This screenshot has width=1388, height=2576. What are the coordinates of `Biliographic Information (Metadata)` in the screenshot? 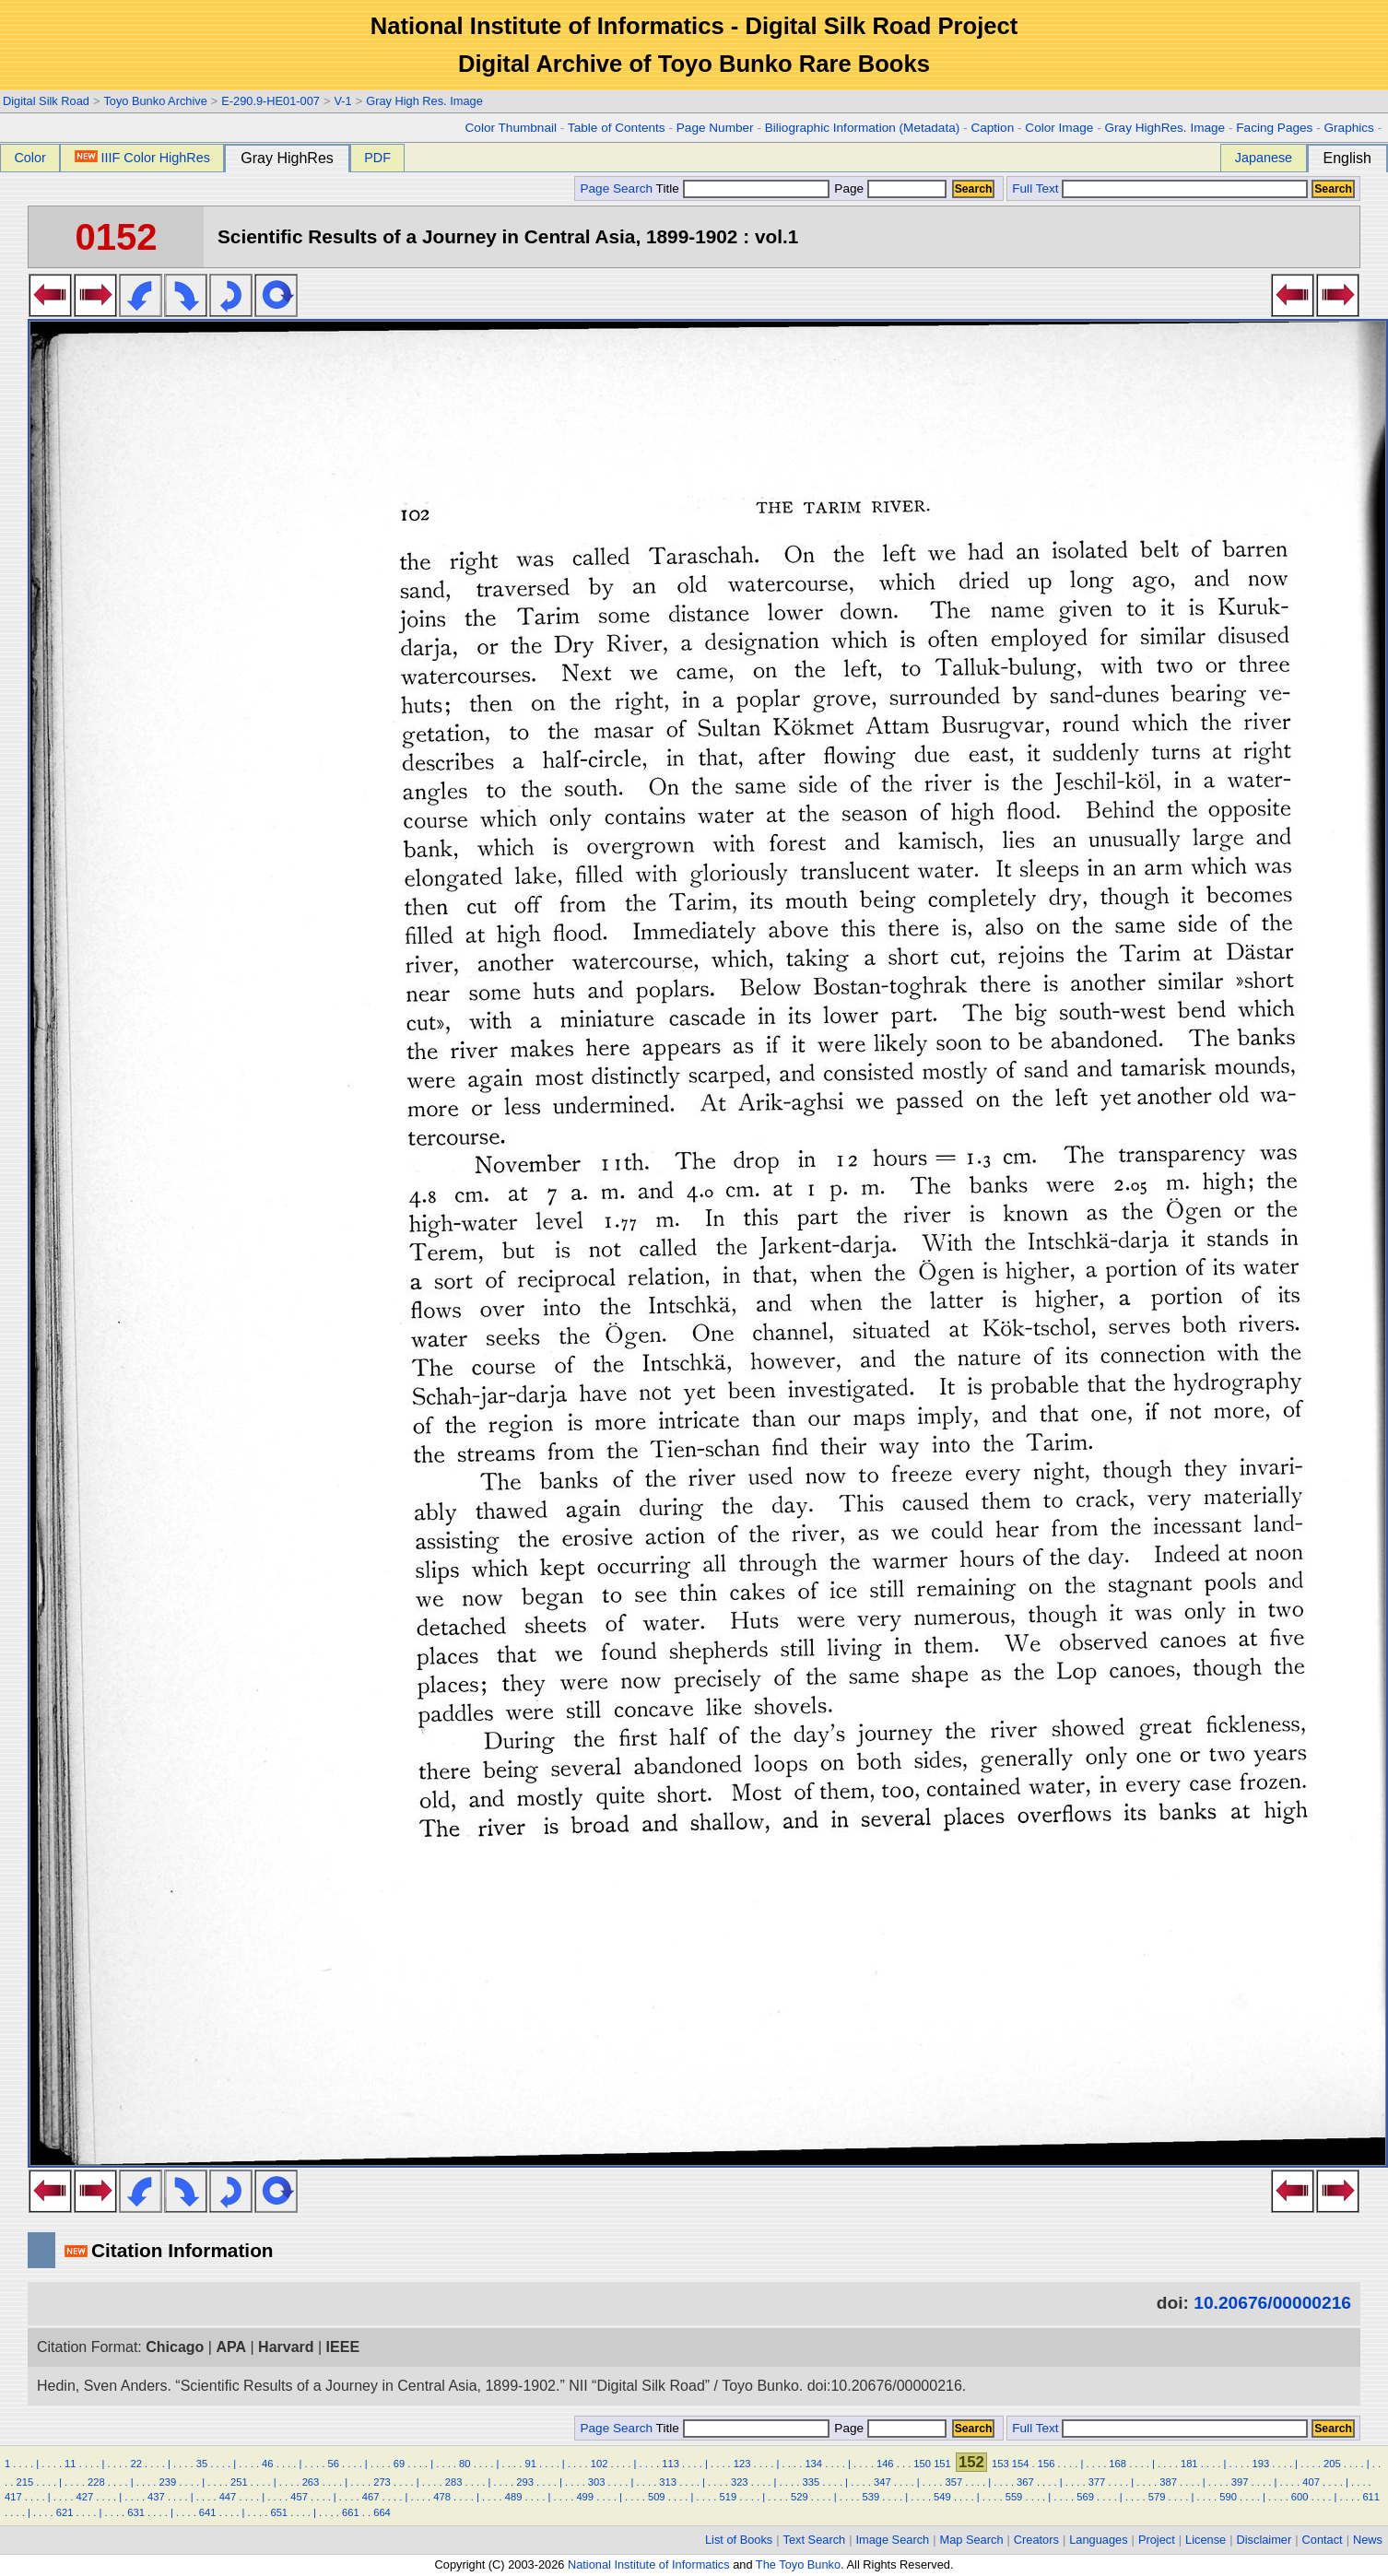 It's located at (862, 128).